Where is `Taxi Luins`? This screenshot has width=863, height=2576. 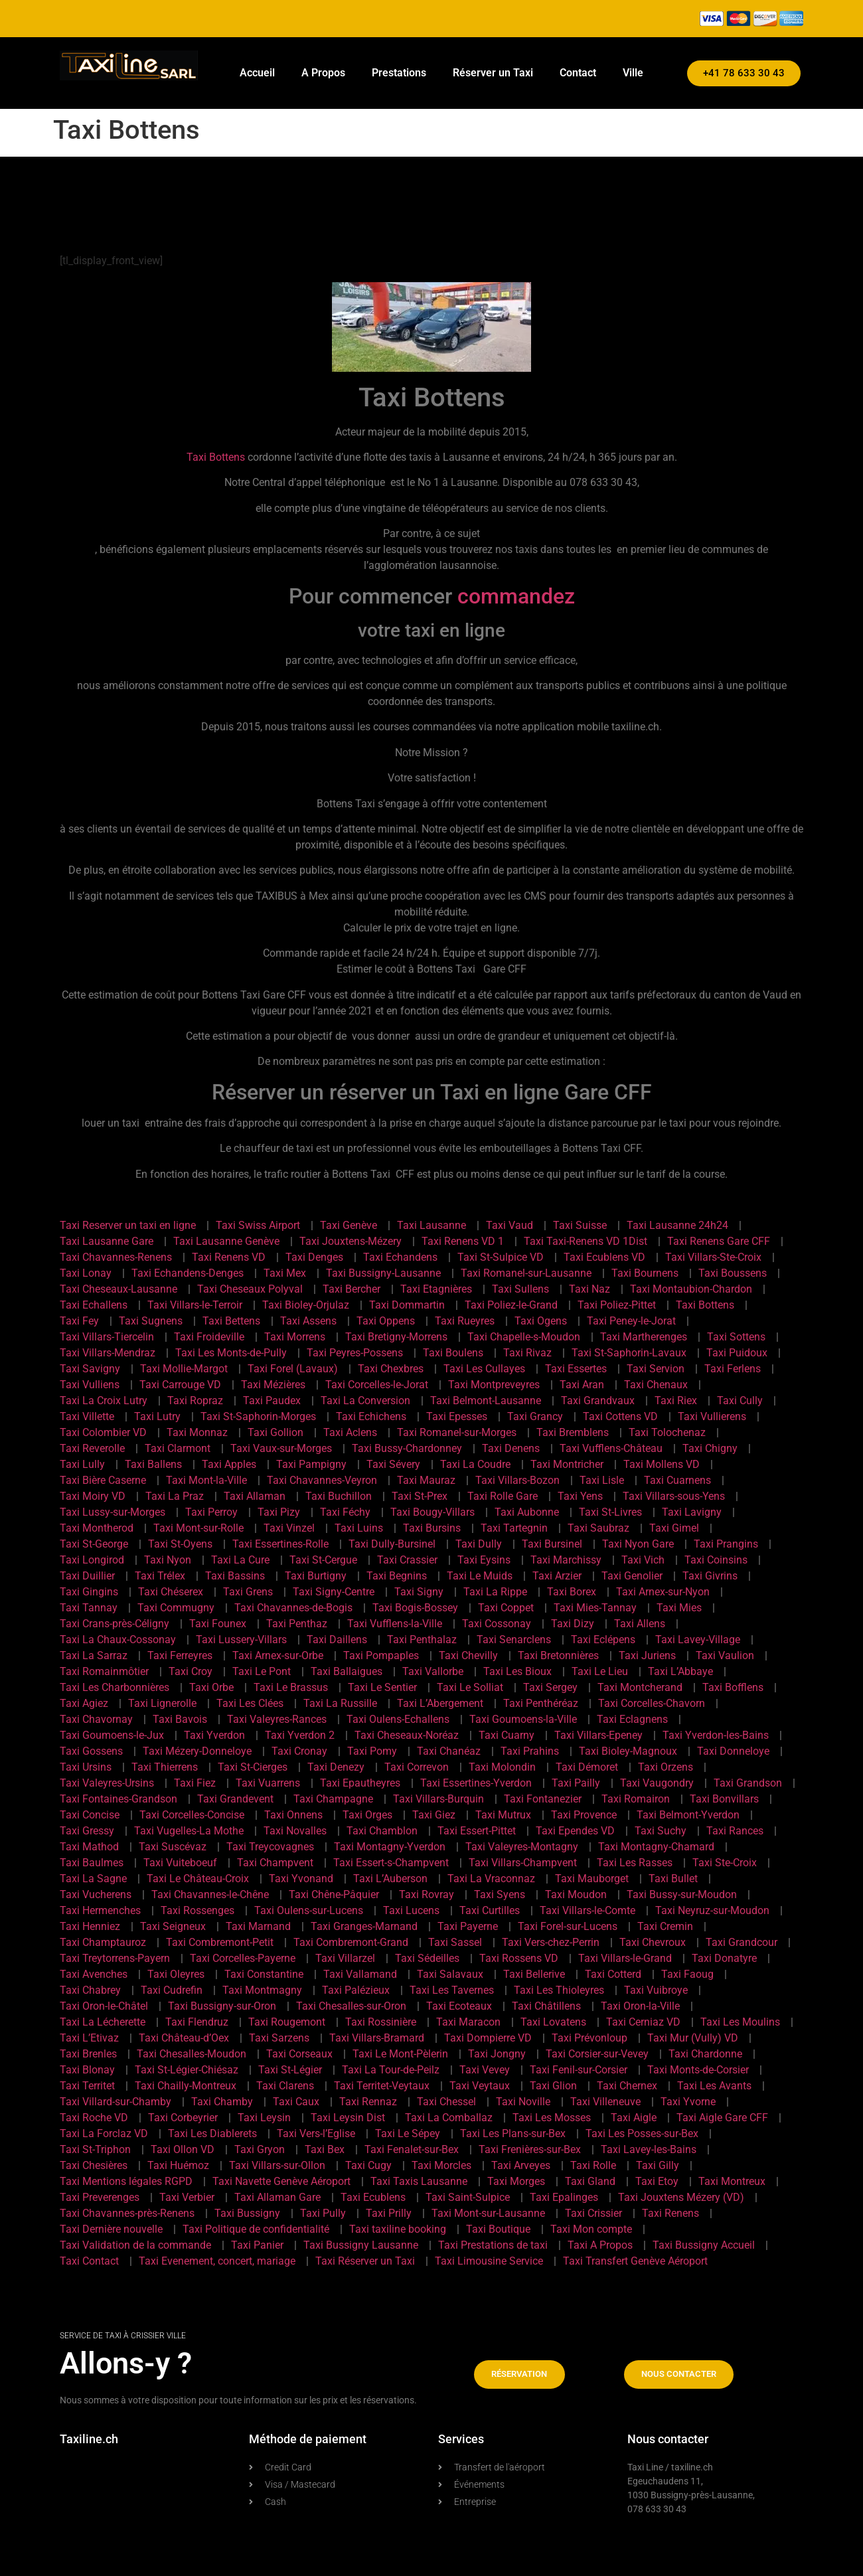 Taxi Luins is located at coordinates (359, 1528).